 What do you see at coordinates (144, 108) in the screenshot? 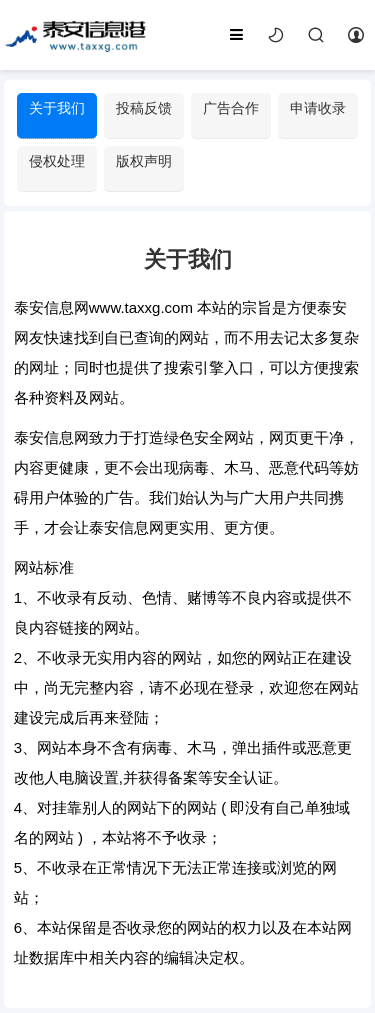
I see `投稿反馈` at bounding box center [144, 108].